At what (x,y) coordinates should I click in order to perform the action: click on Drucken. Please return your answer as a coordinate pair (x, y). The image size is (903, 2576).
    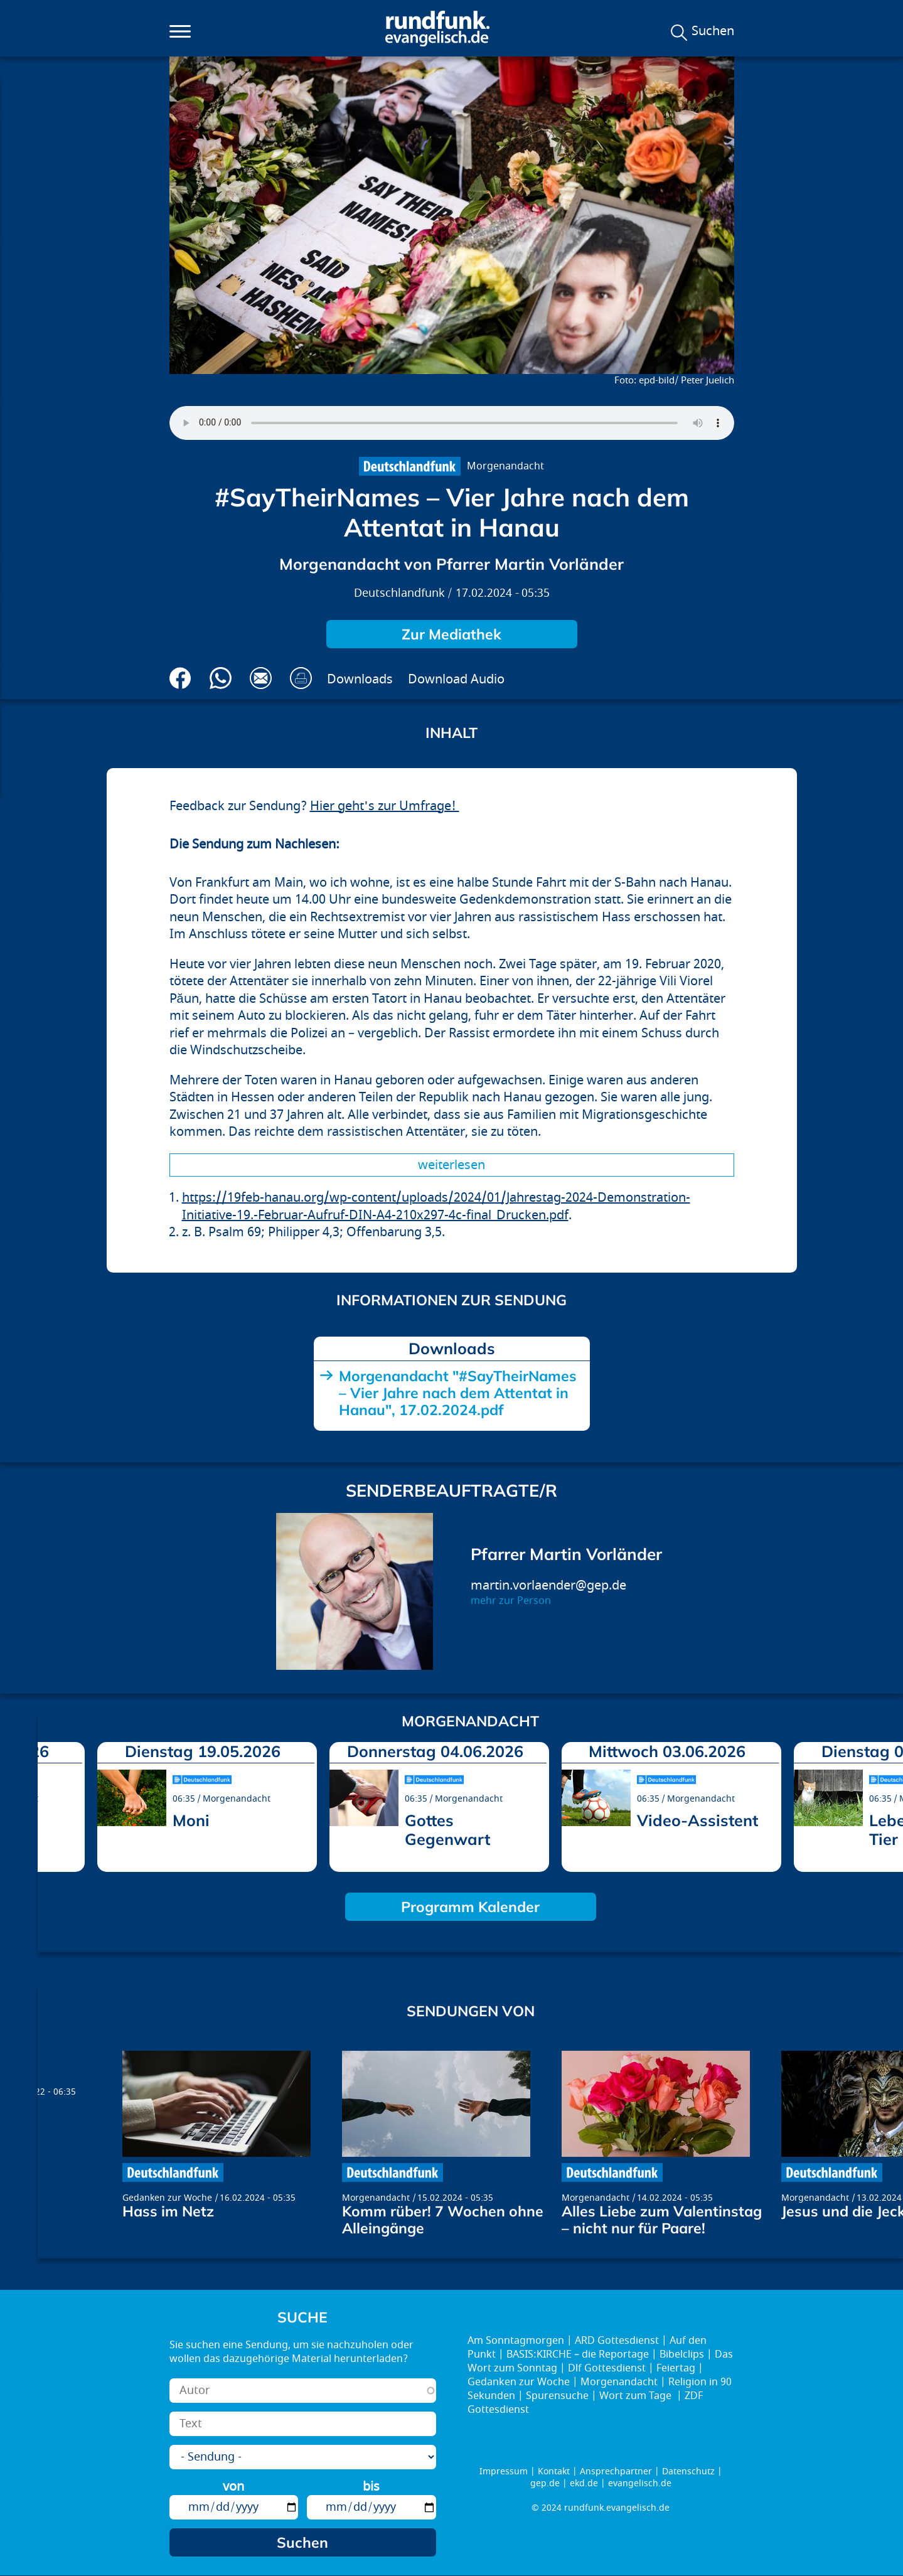
    Looking at the image, I should click on (301, 678).